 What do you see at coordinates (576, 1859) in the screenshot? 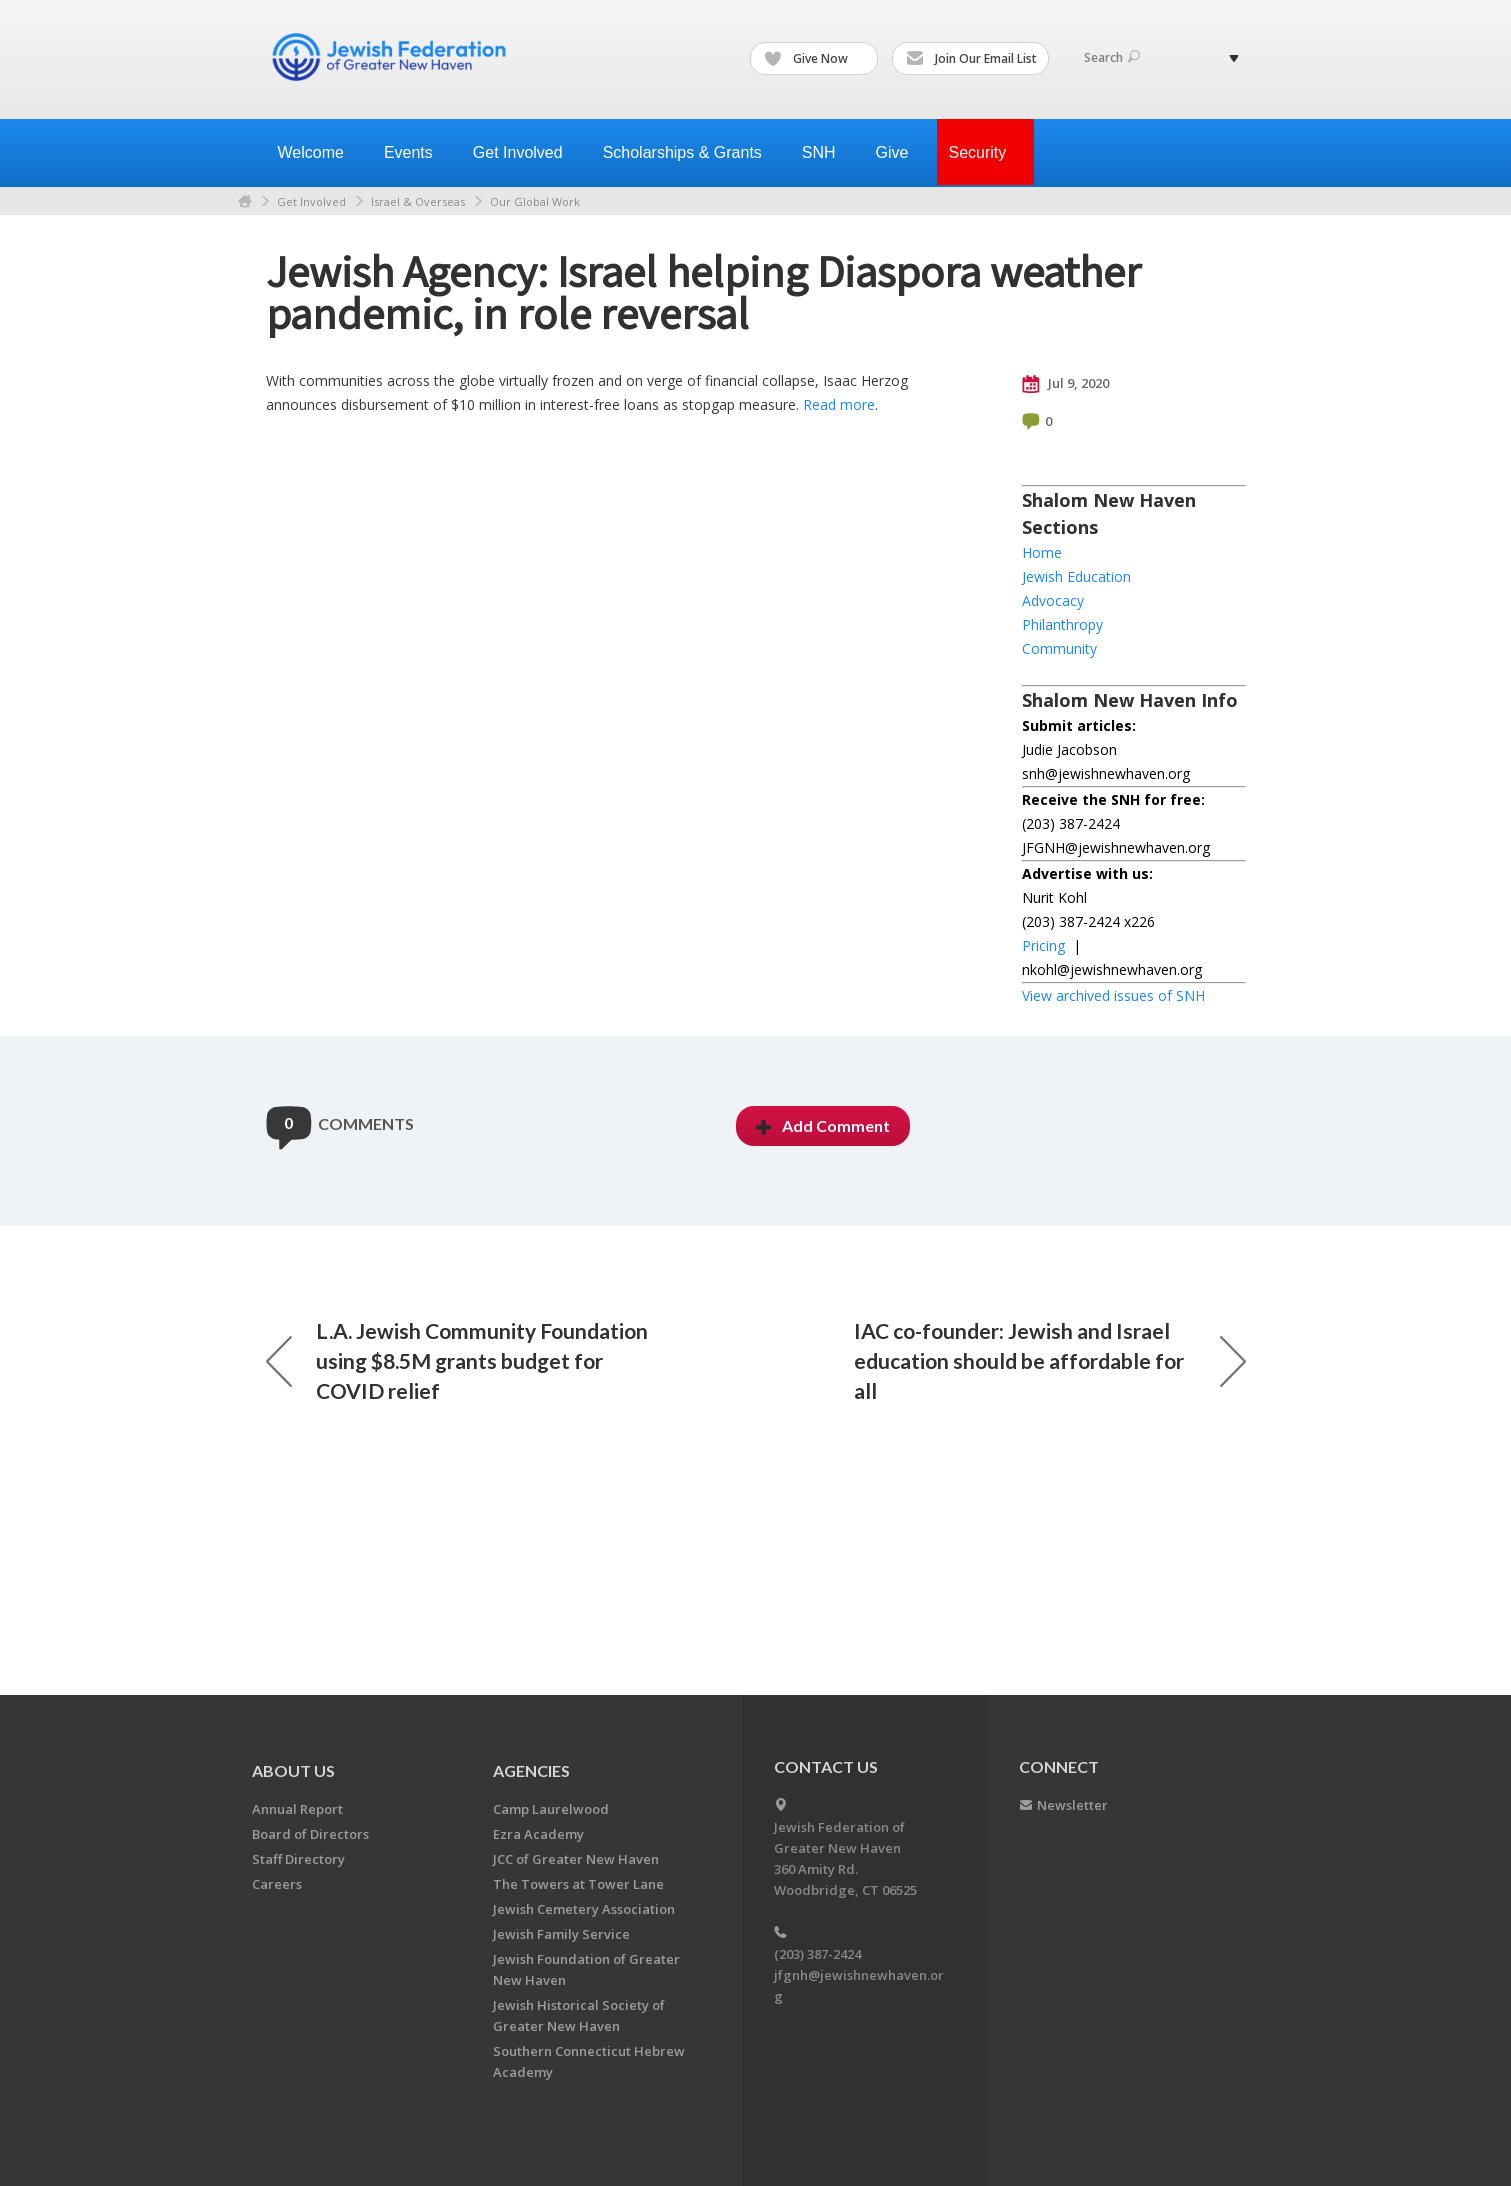
I see `JCC of Greater New Haven` at bounding box center [576, 1859].